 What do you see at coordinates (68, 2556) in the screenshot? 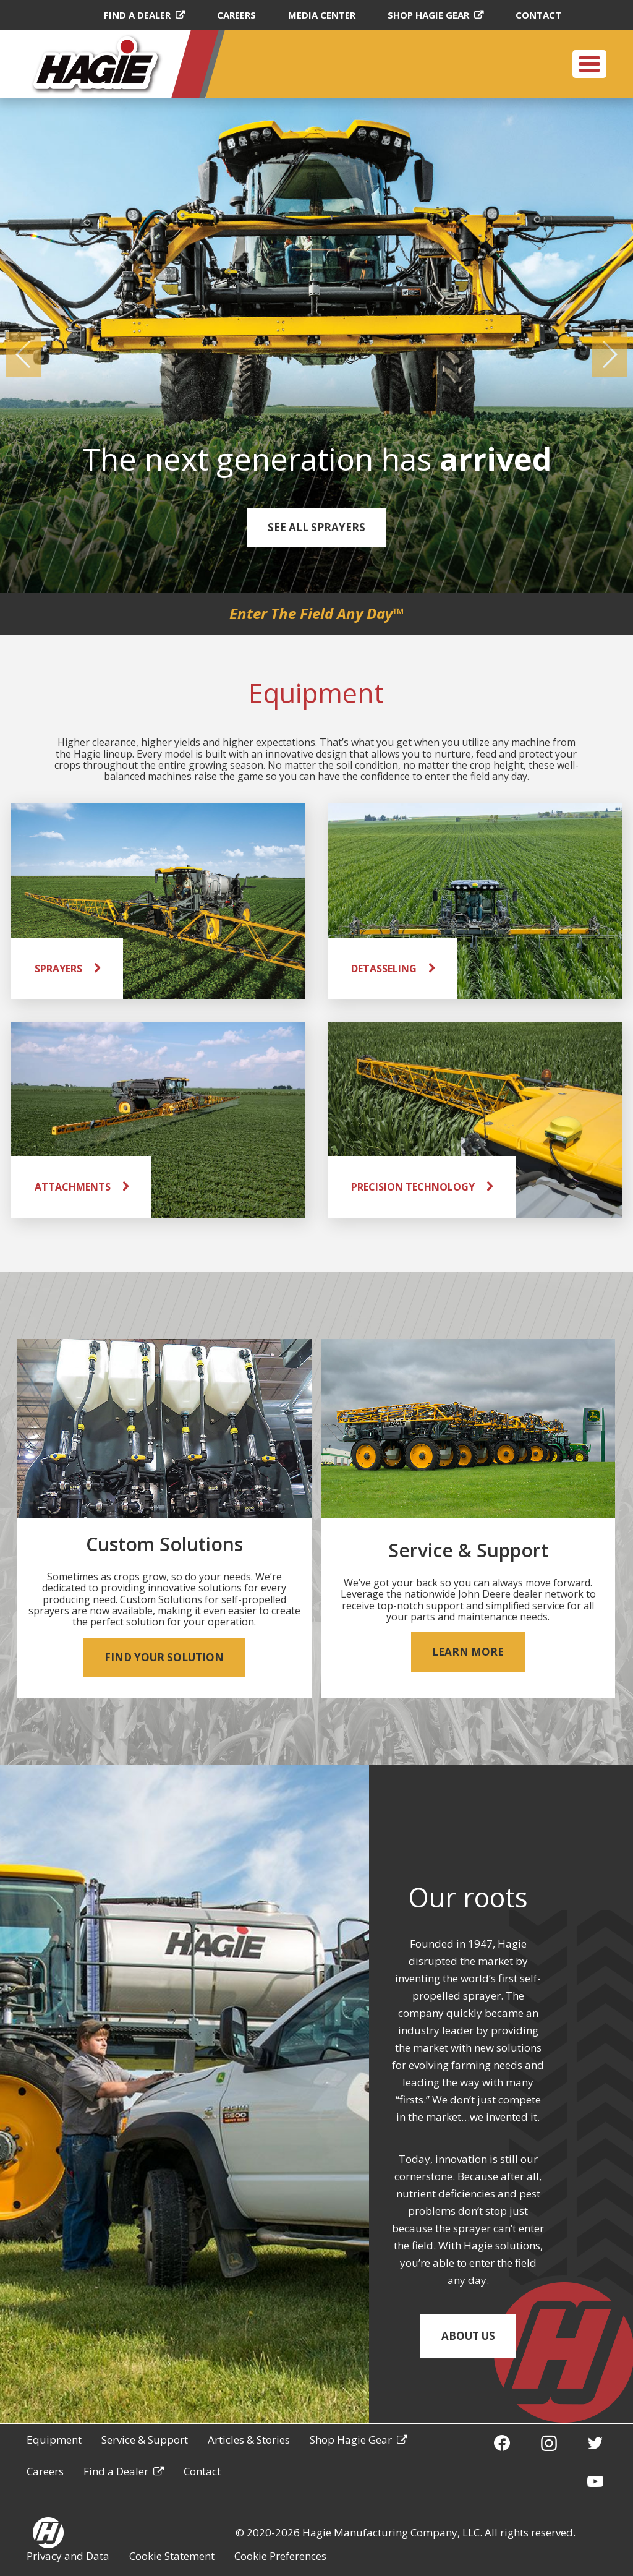
I see `Privacy and Data` at bounding box center [68, 2556].